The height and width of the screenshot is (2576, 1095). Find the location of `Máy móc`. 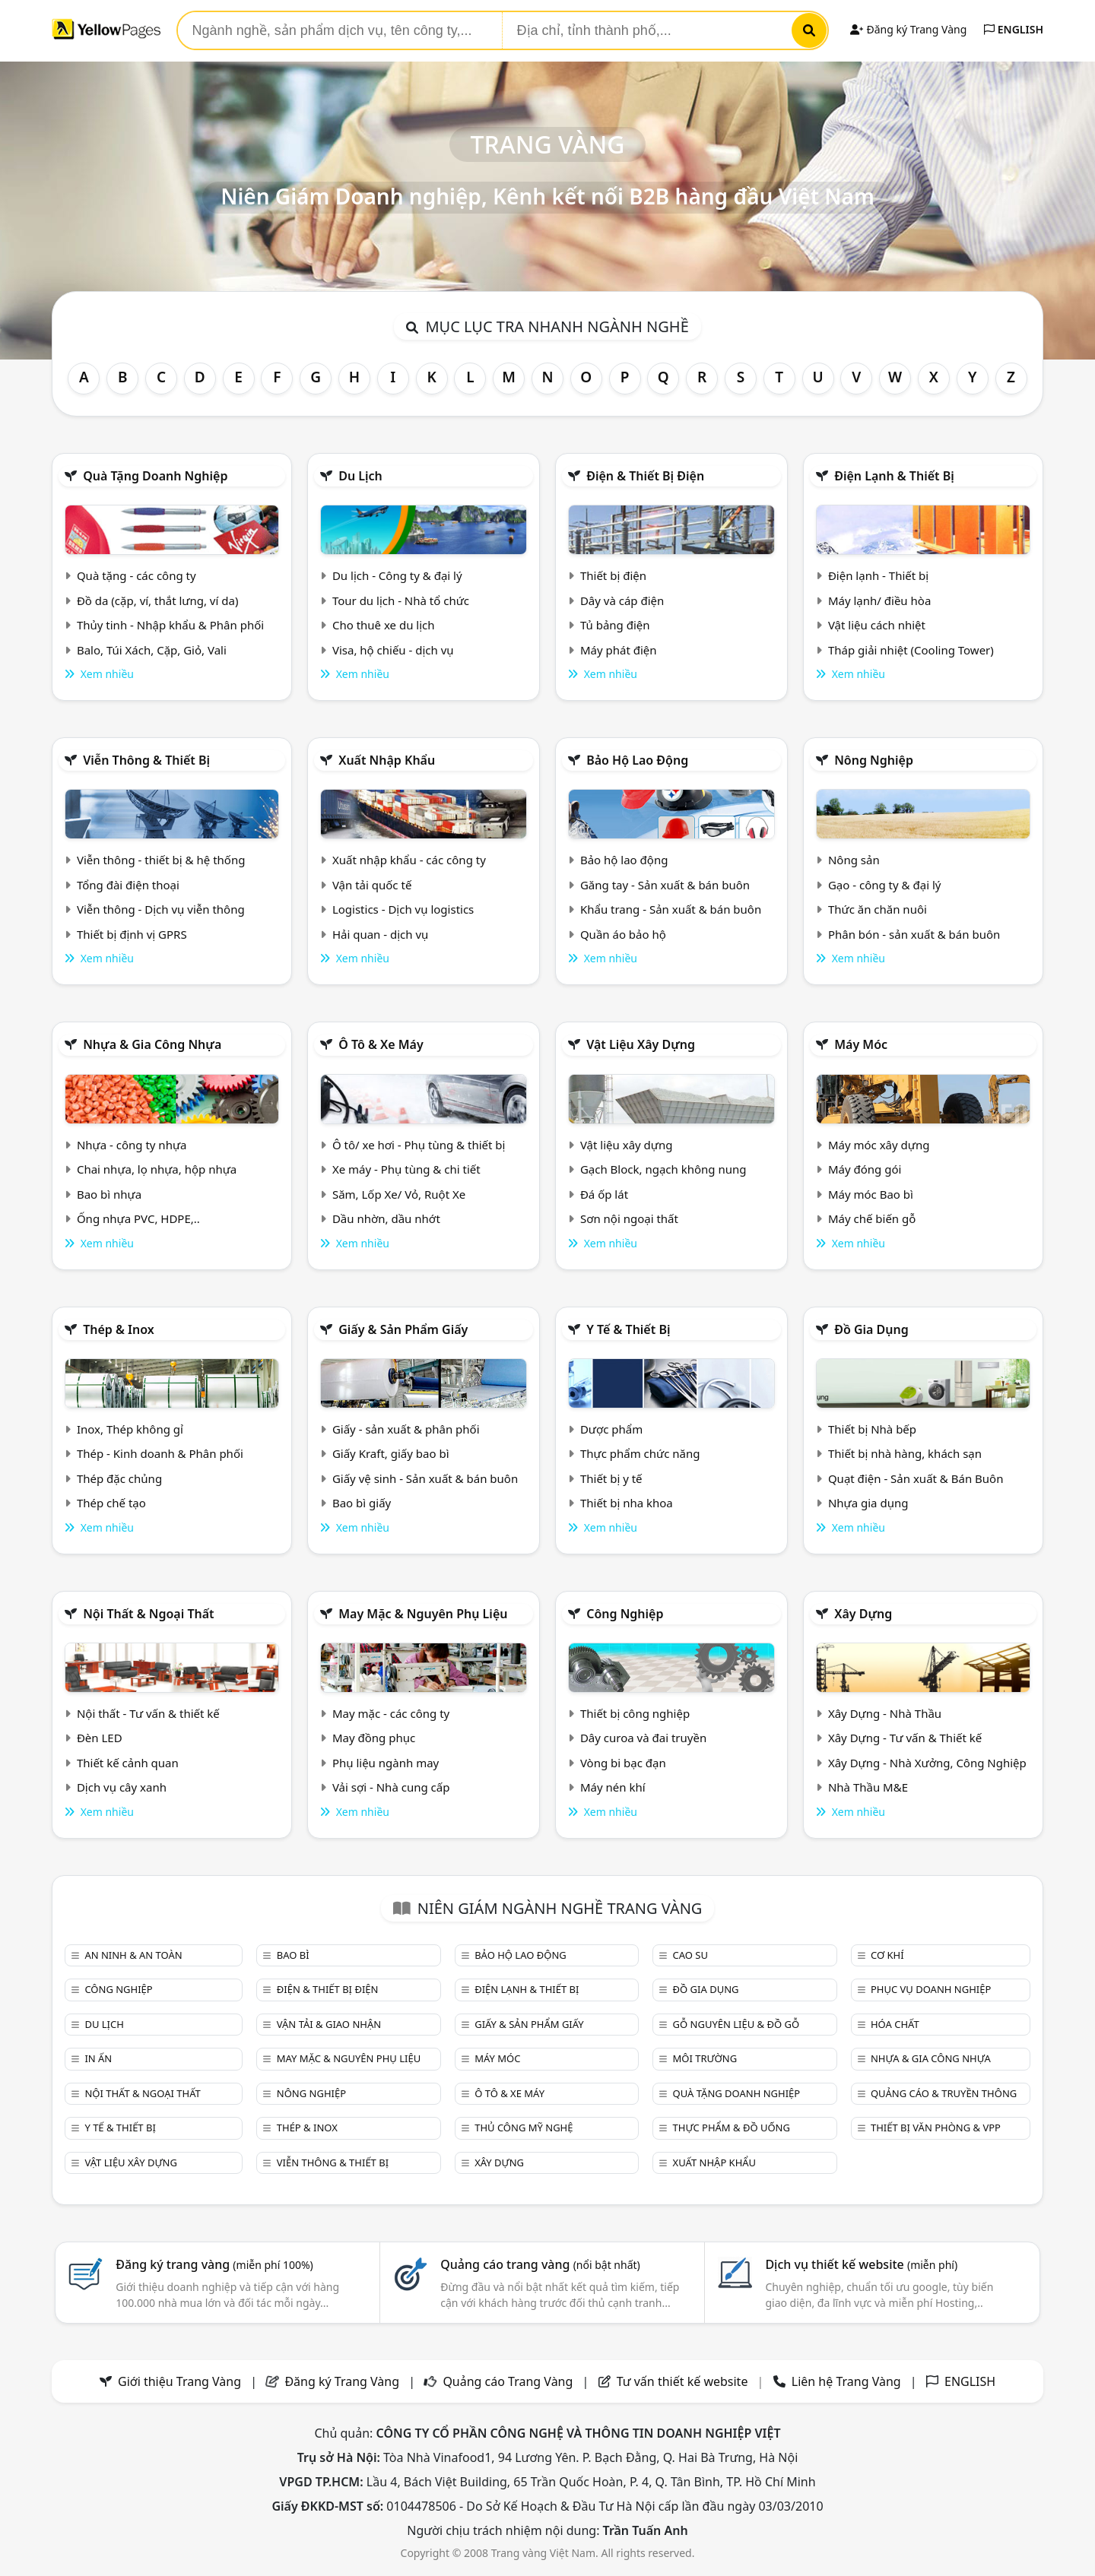

Máy móc is located at coordinates (860, 1044).